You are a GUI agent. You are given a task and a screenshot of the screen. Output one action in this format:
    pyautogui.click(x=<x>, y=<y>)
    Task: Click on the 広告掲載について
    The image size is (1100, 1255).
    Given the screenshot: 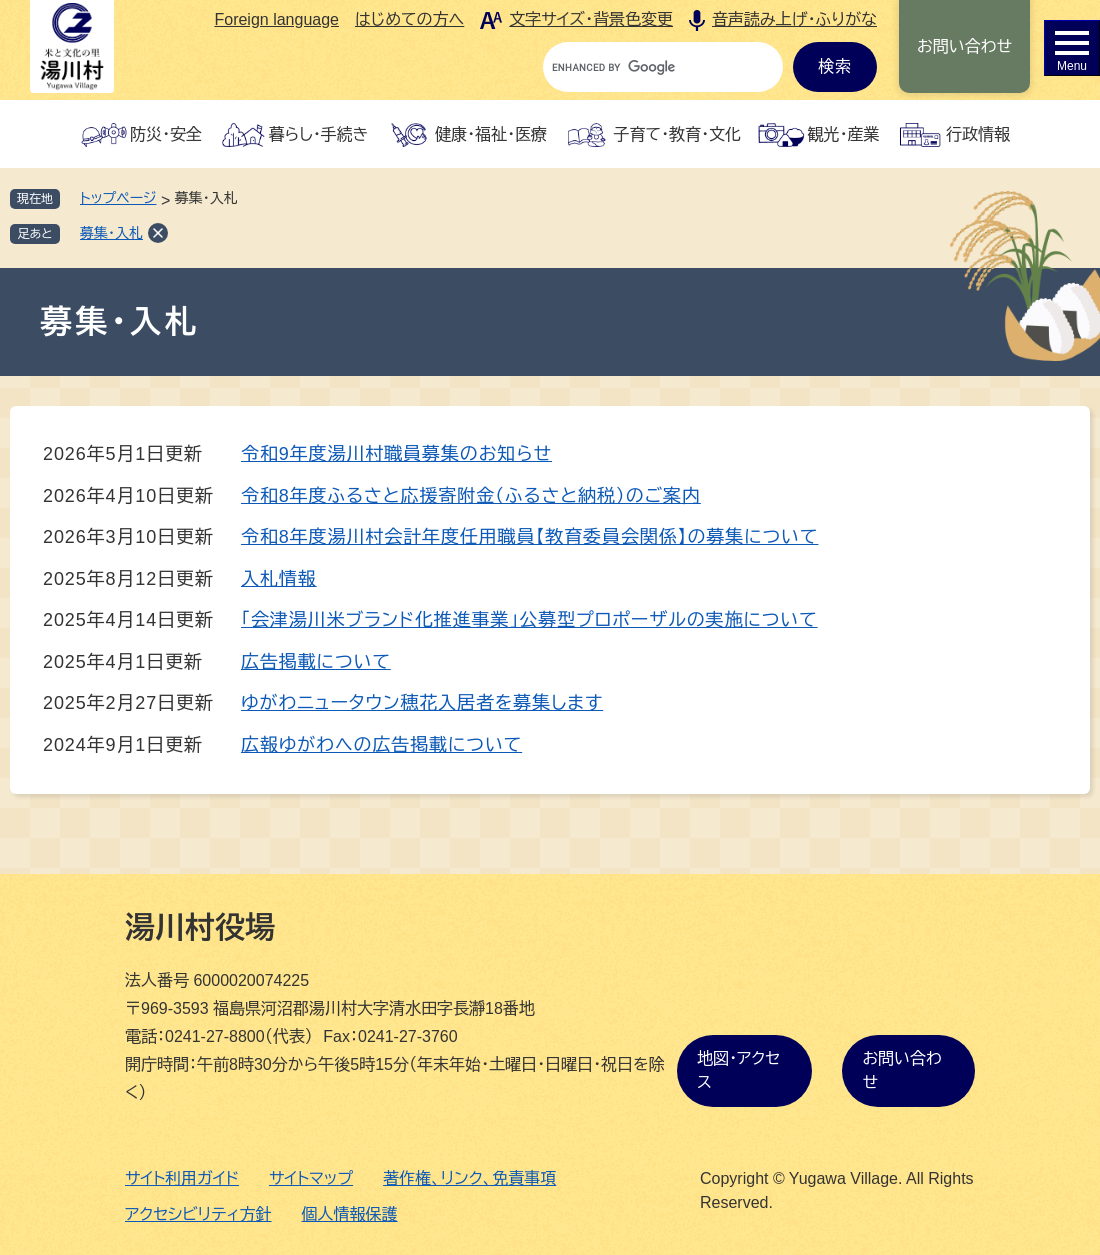 What is the action you would take?
    pyautogui.click(x=316, y=662)
    